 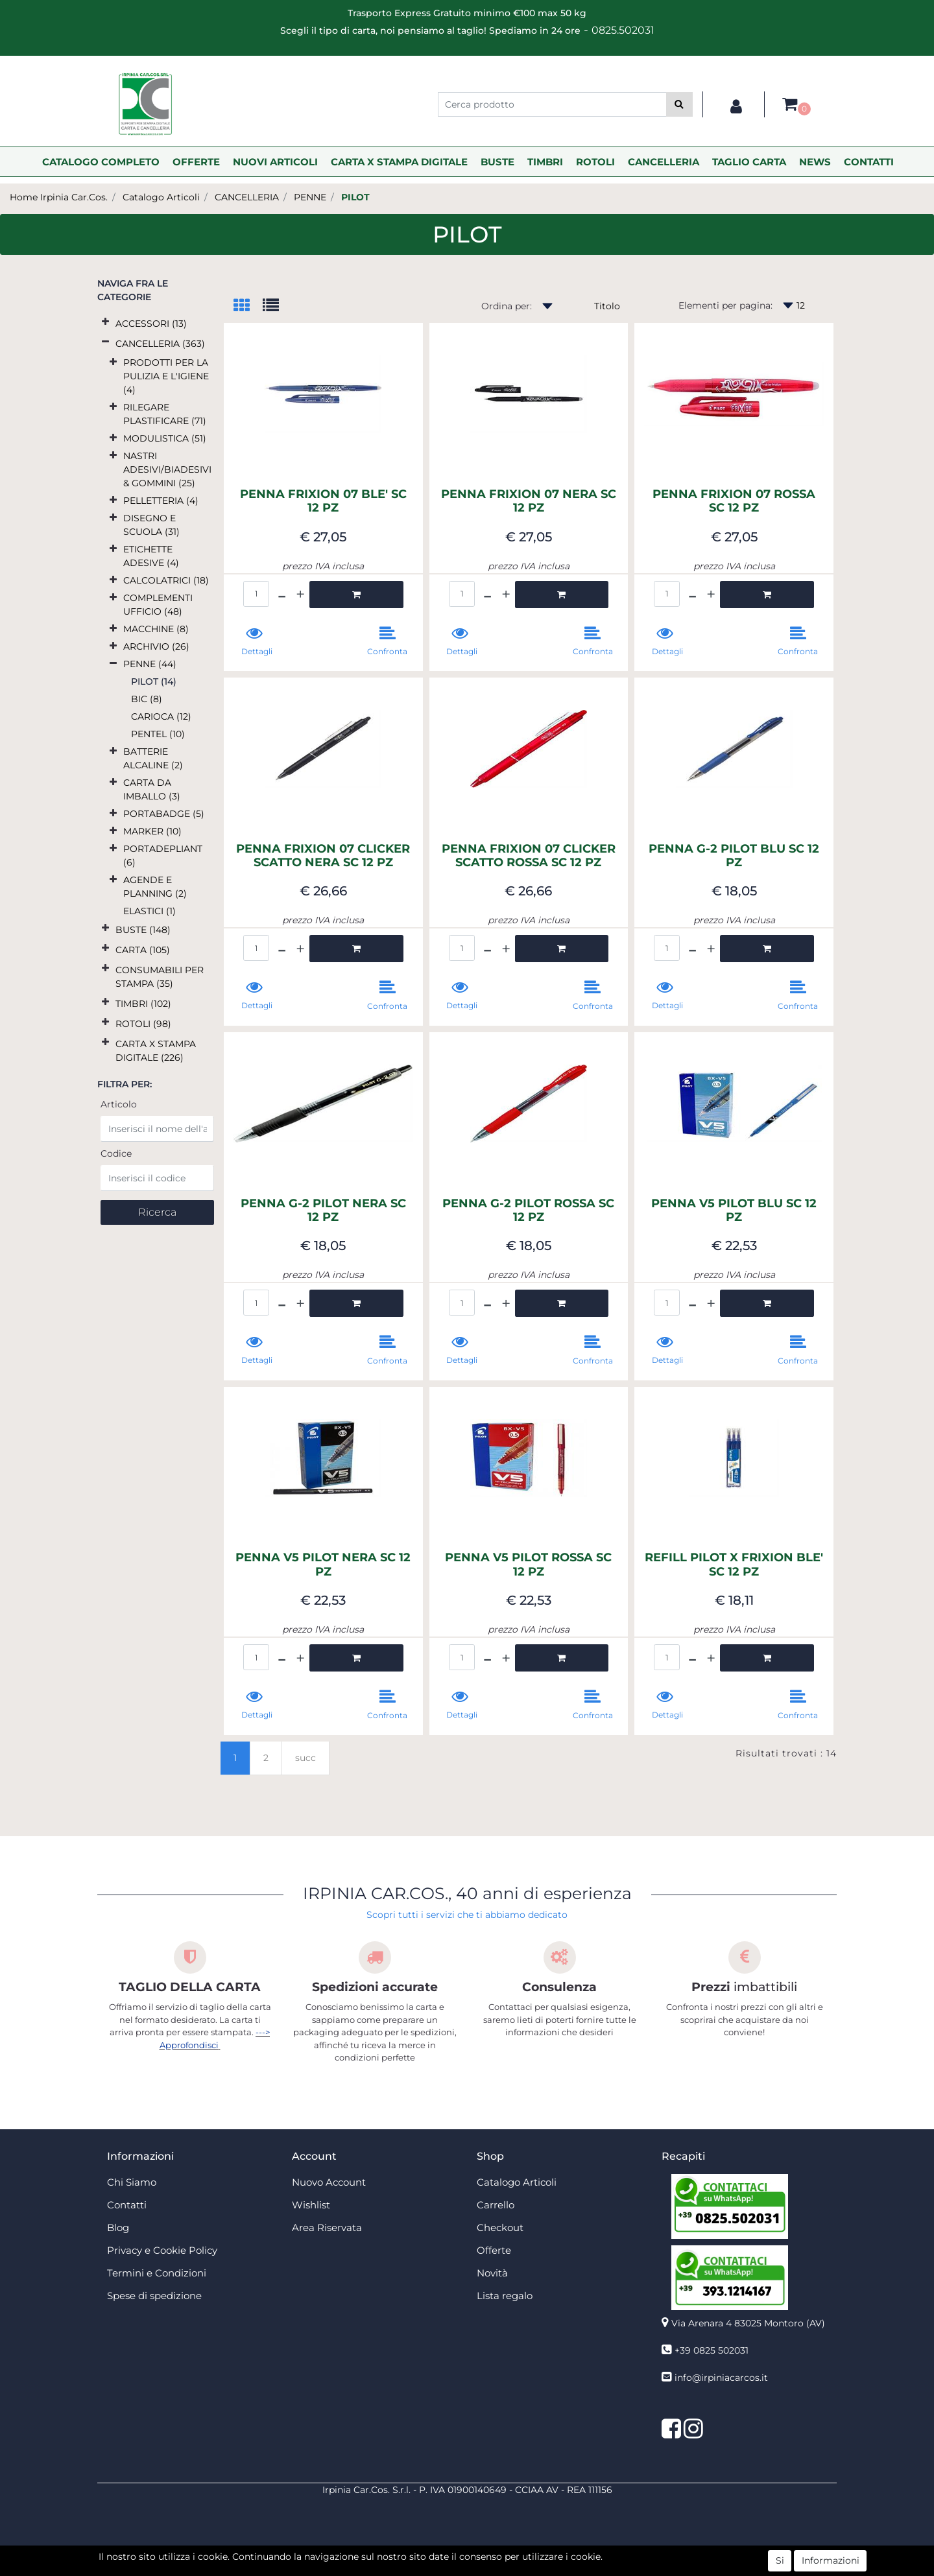 I want to click on ETICHETTE ADESIVE (4), so click(x=151, y=556).